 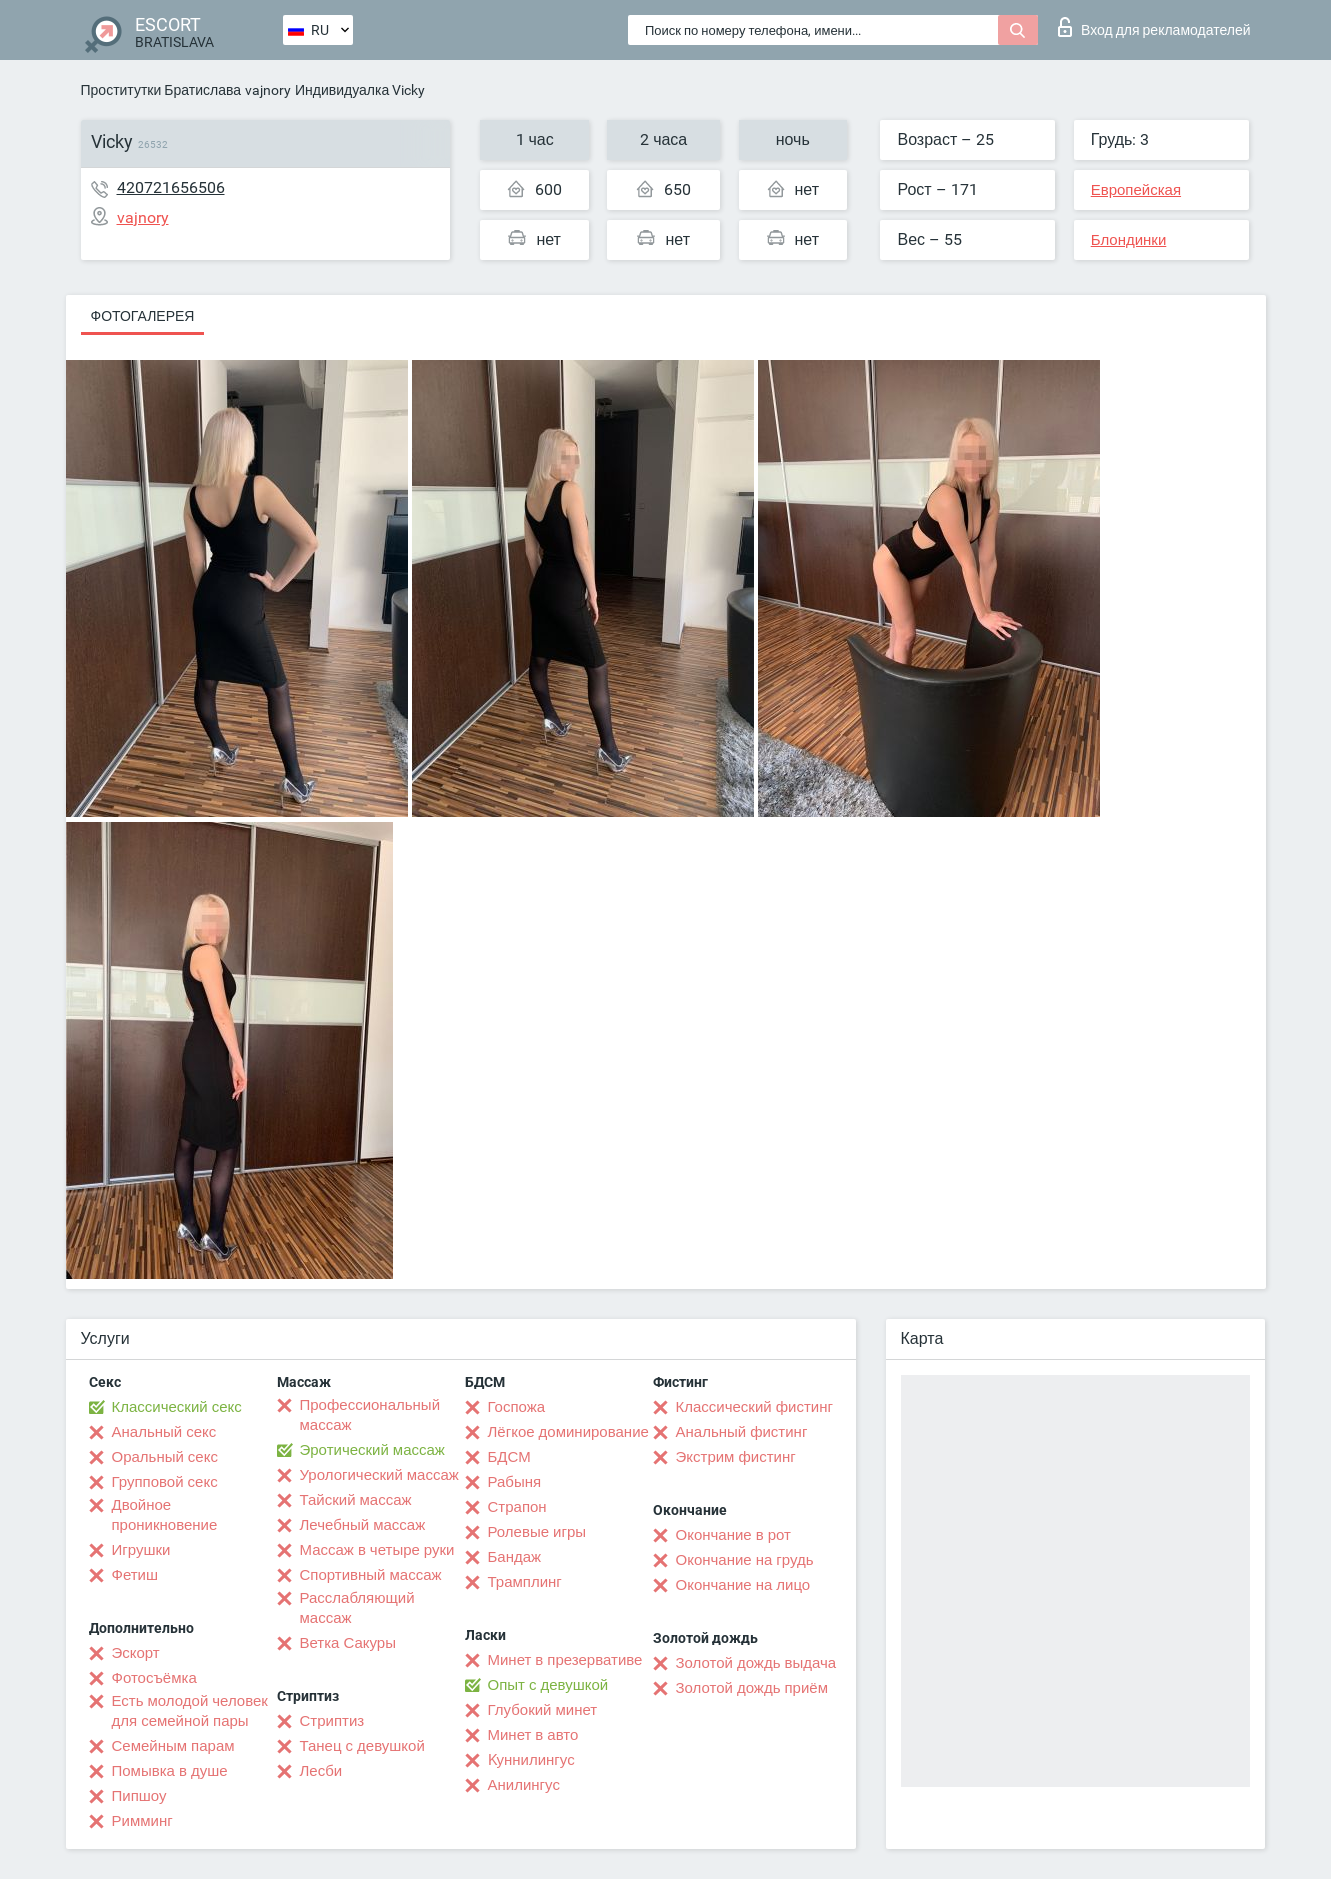 I want to click on Бандаж, so click(x=515, y=1557).